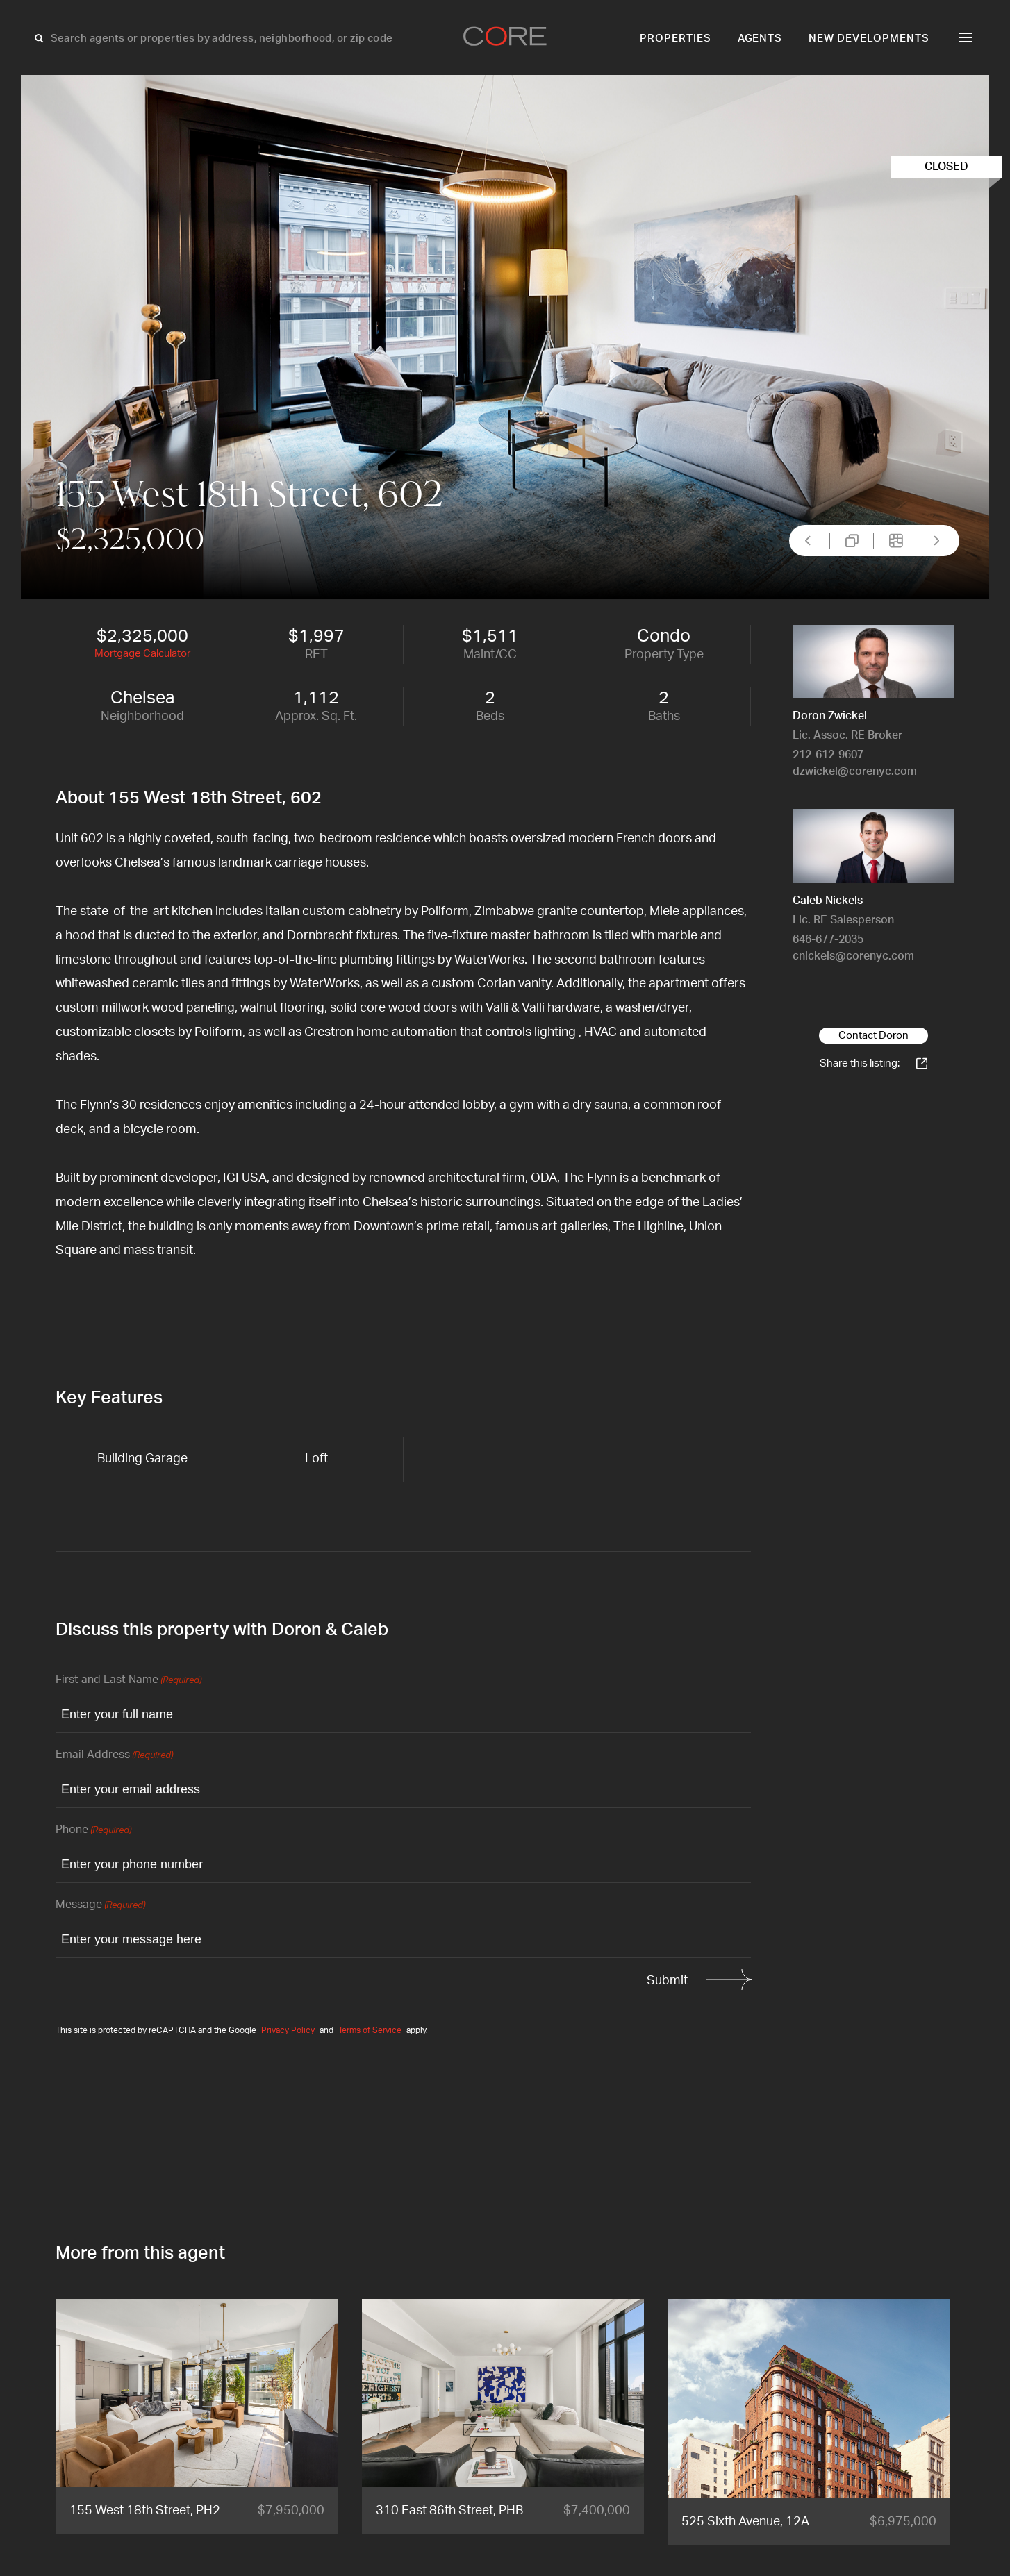  What do you see at coordinates (675, 38) in the screenshot?
I see `Properties` at bounding box center [675, 38].